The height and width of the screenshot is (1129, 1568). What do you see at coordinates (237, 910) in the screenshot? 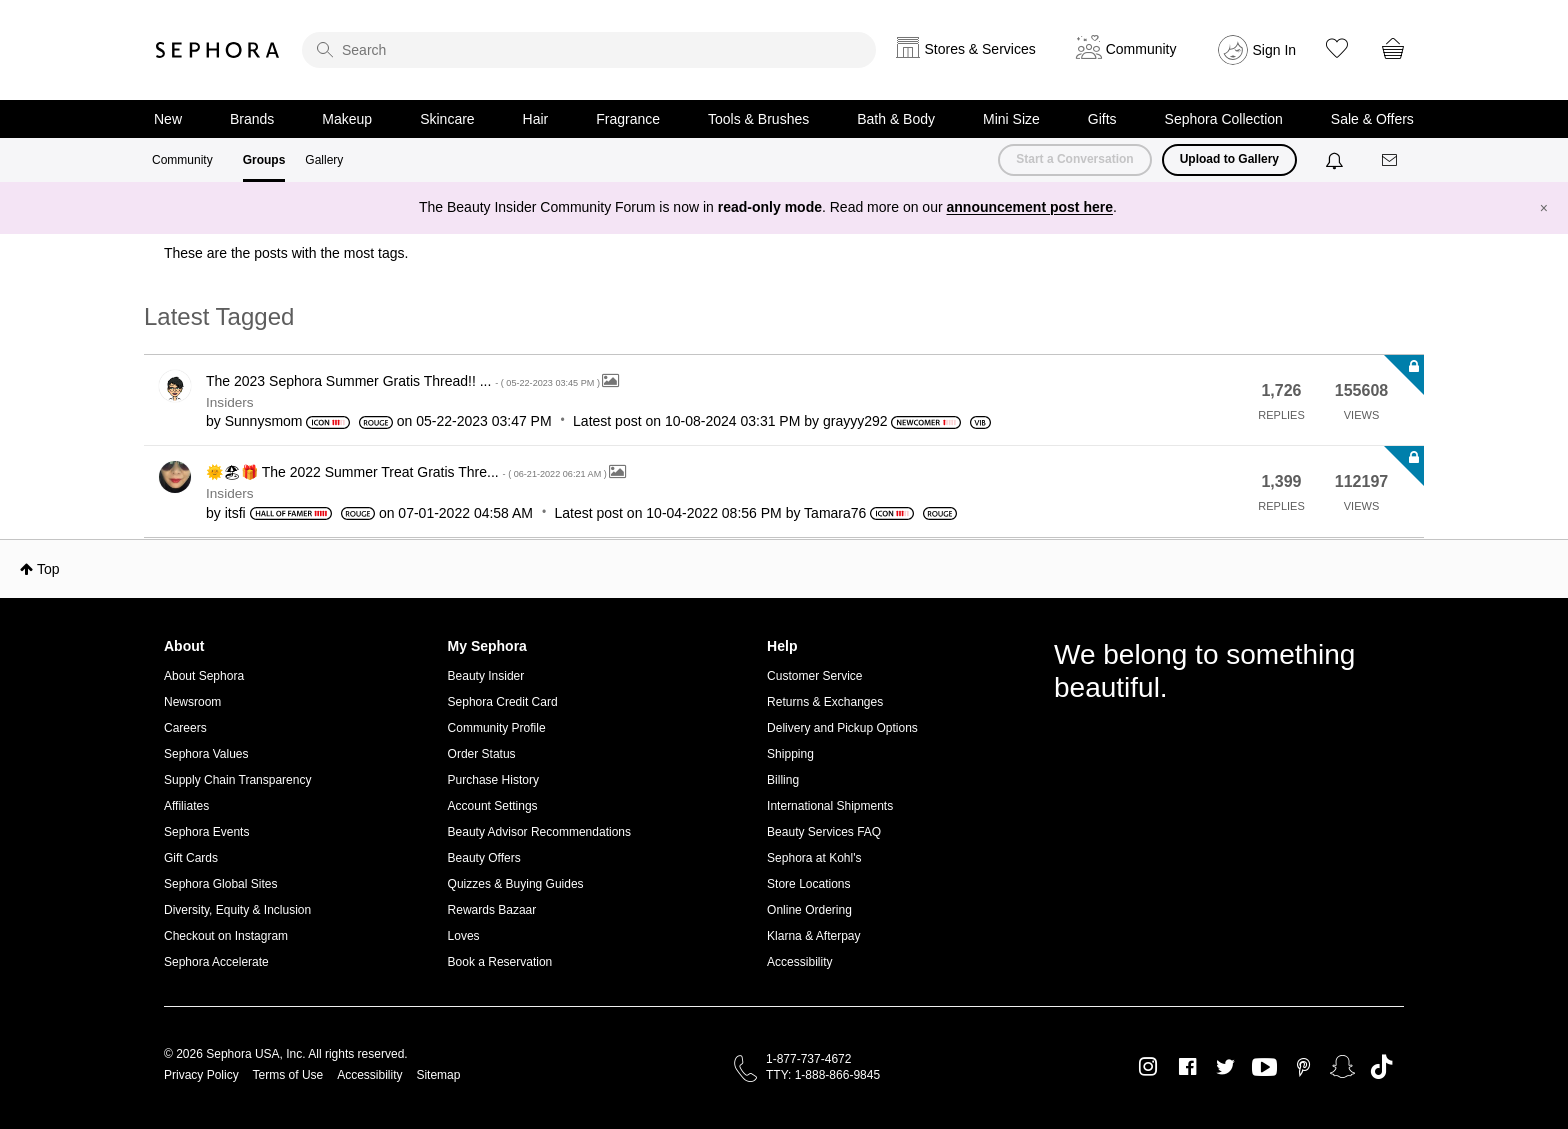
I see `Diversity, Equity & Inclusion` at bounding box center [237, 910].